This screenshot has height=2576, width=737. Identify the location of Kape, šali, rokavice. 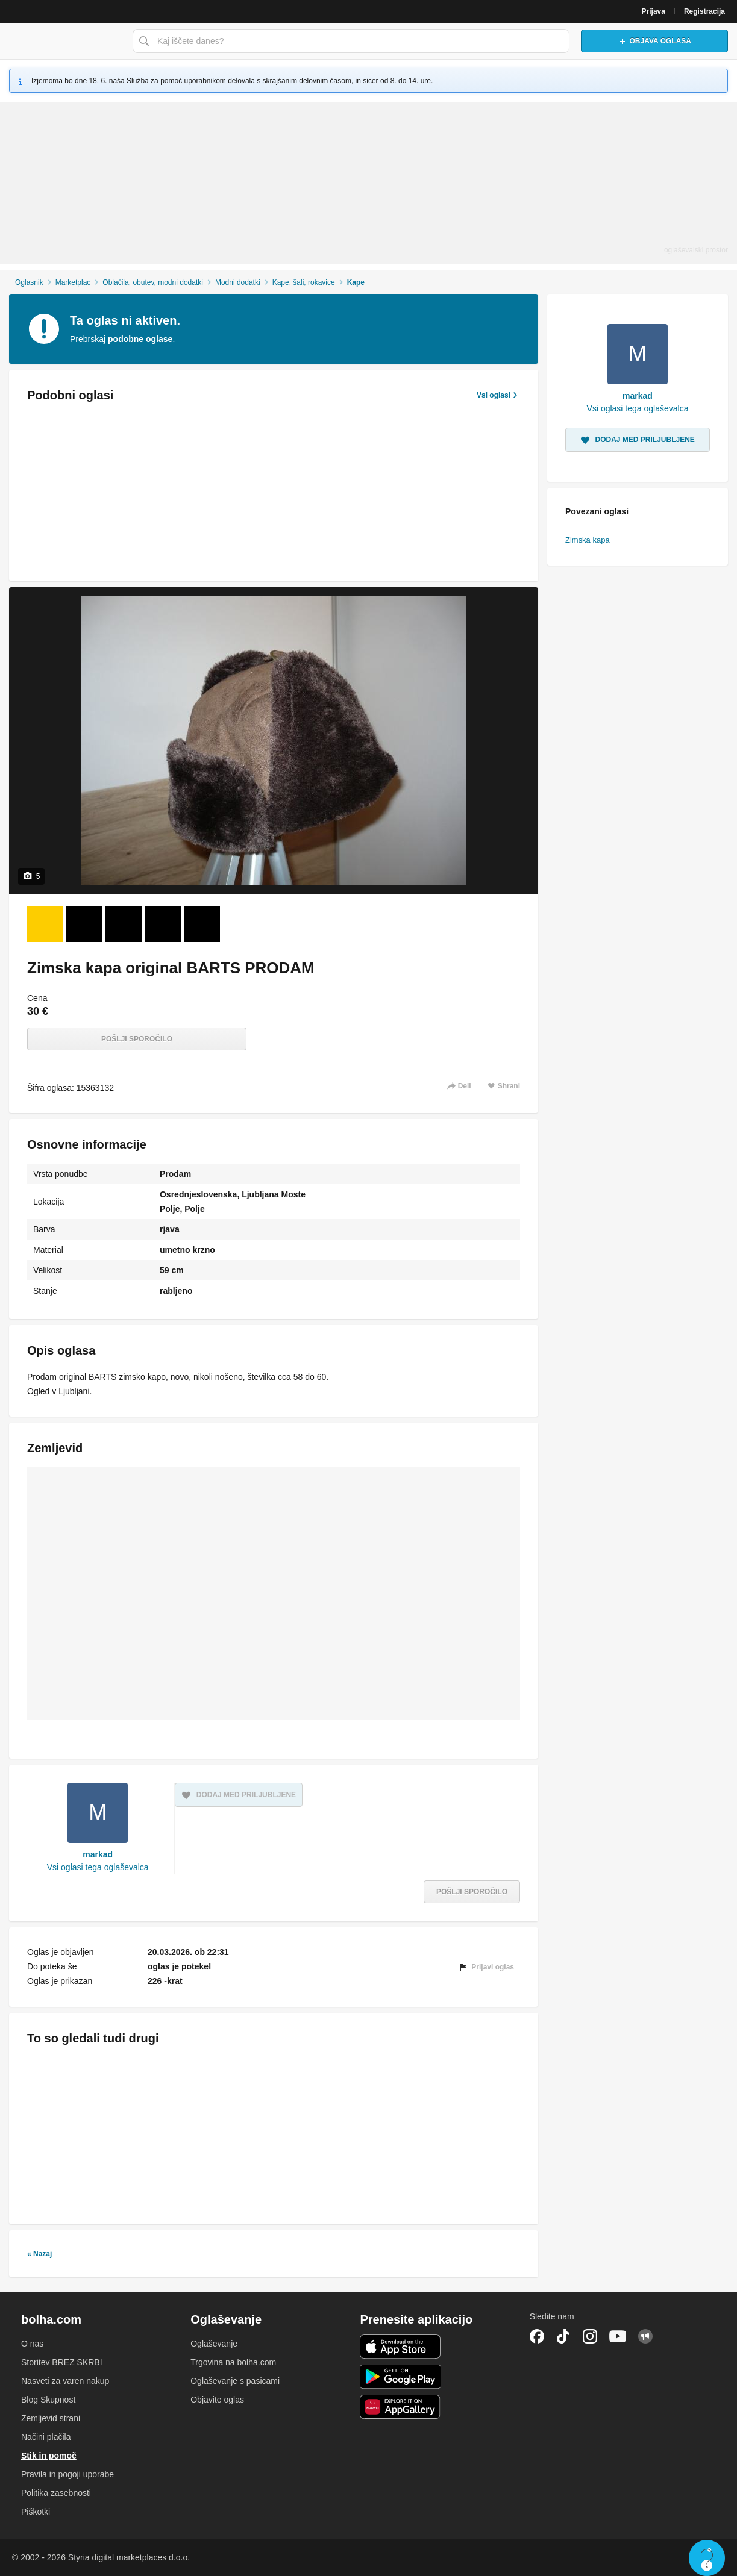
(303, 282).